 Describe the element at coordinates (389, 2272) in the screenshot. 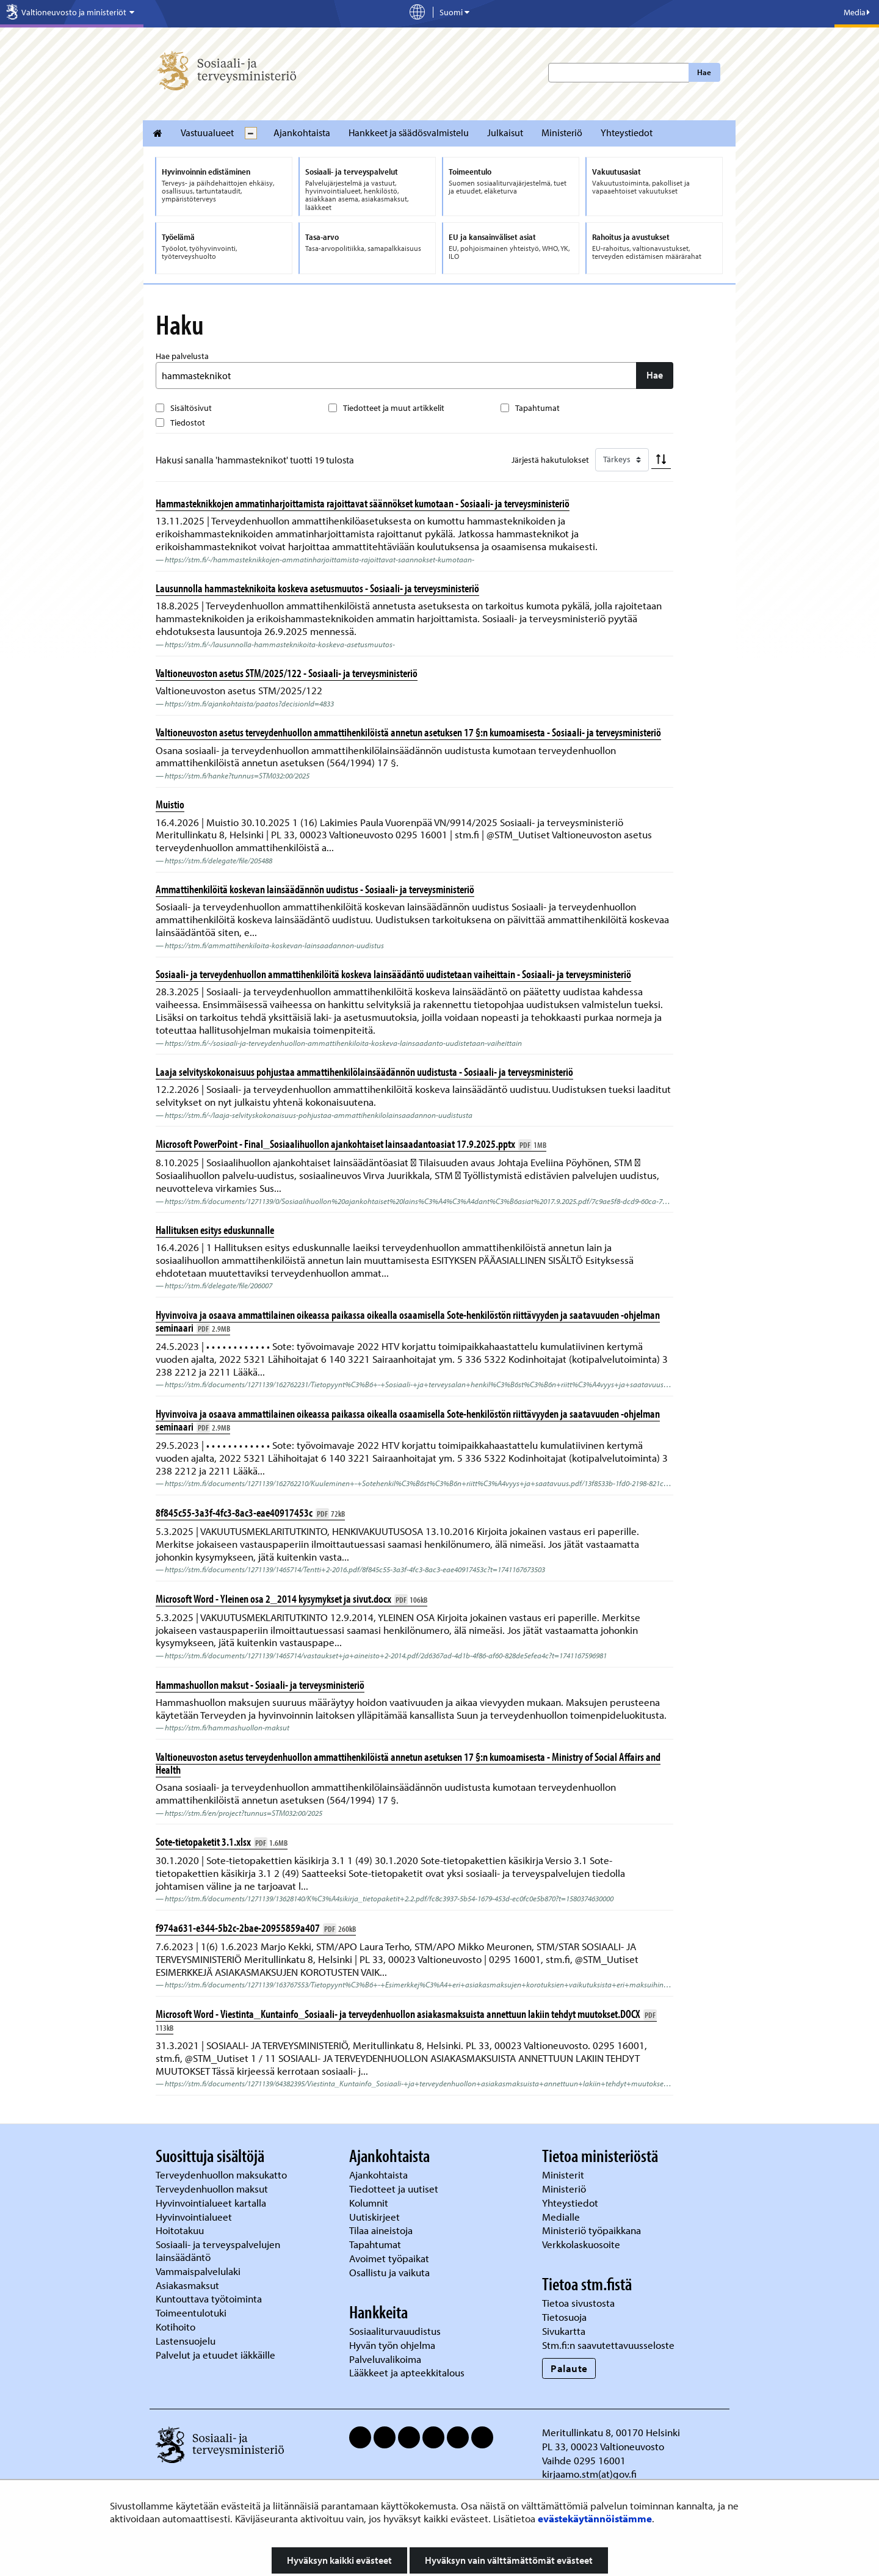

I see `Osallistu ja vaikuta` at that location.